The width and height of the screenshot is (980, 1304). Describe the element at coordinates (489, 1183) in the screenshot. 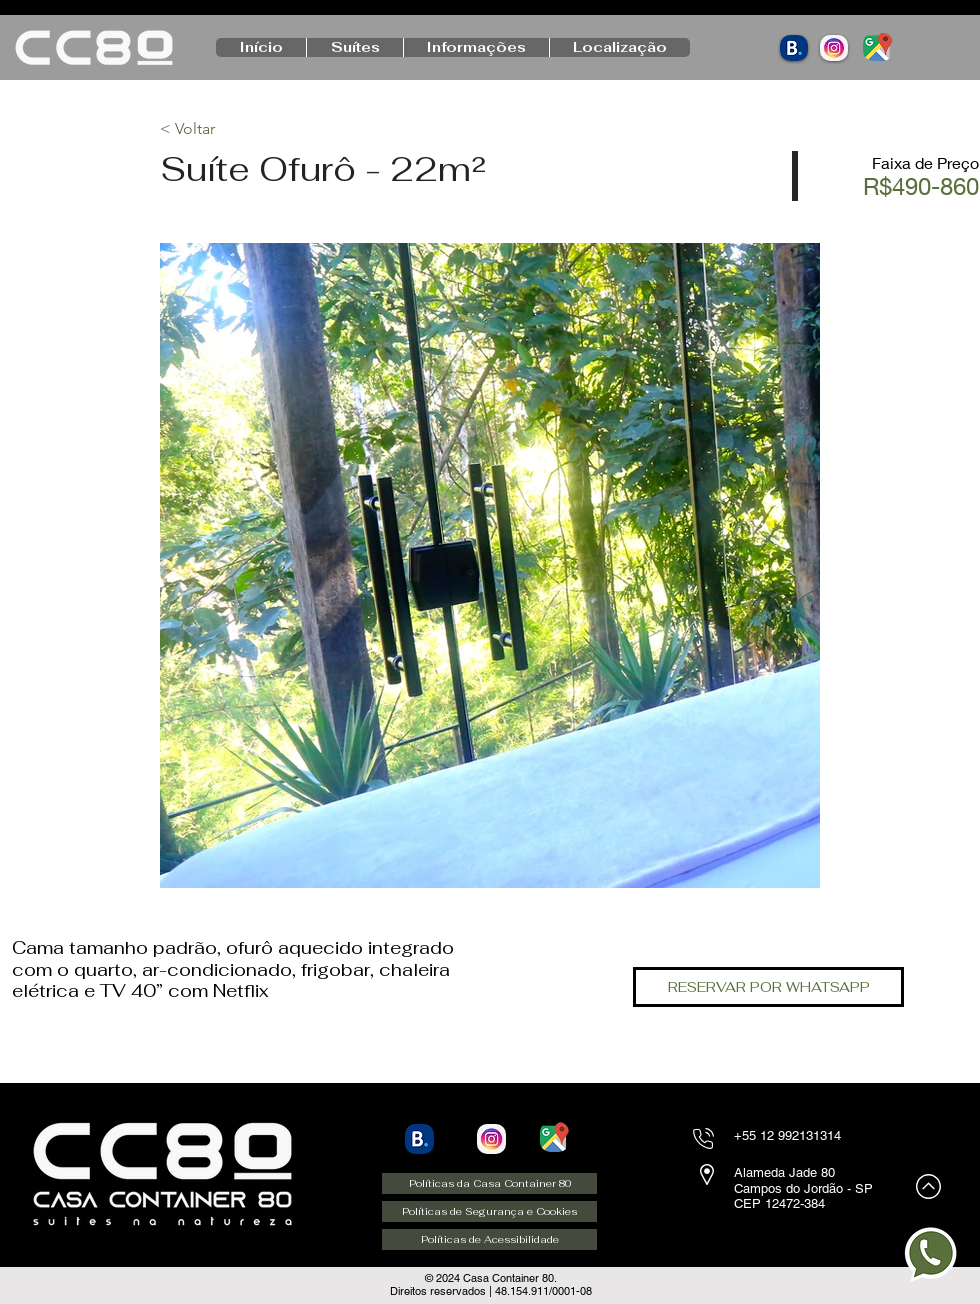

I see `[Políticas da Casa Container 80]` at that location.